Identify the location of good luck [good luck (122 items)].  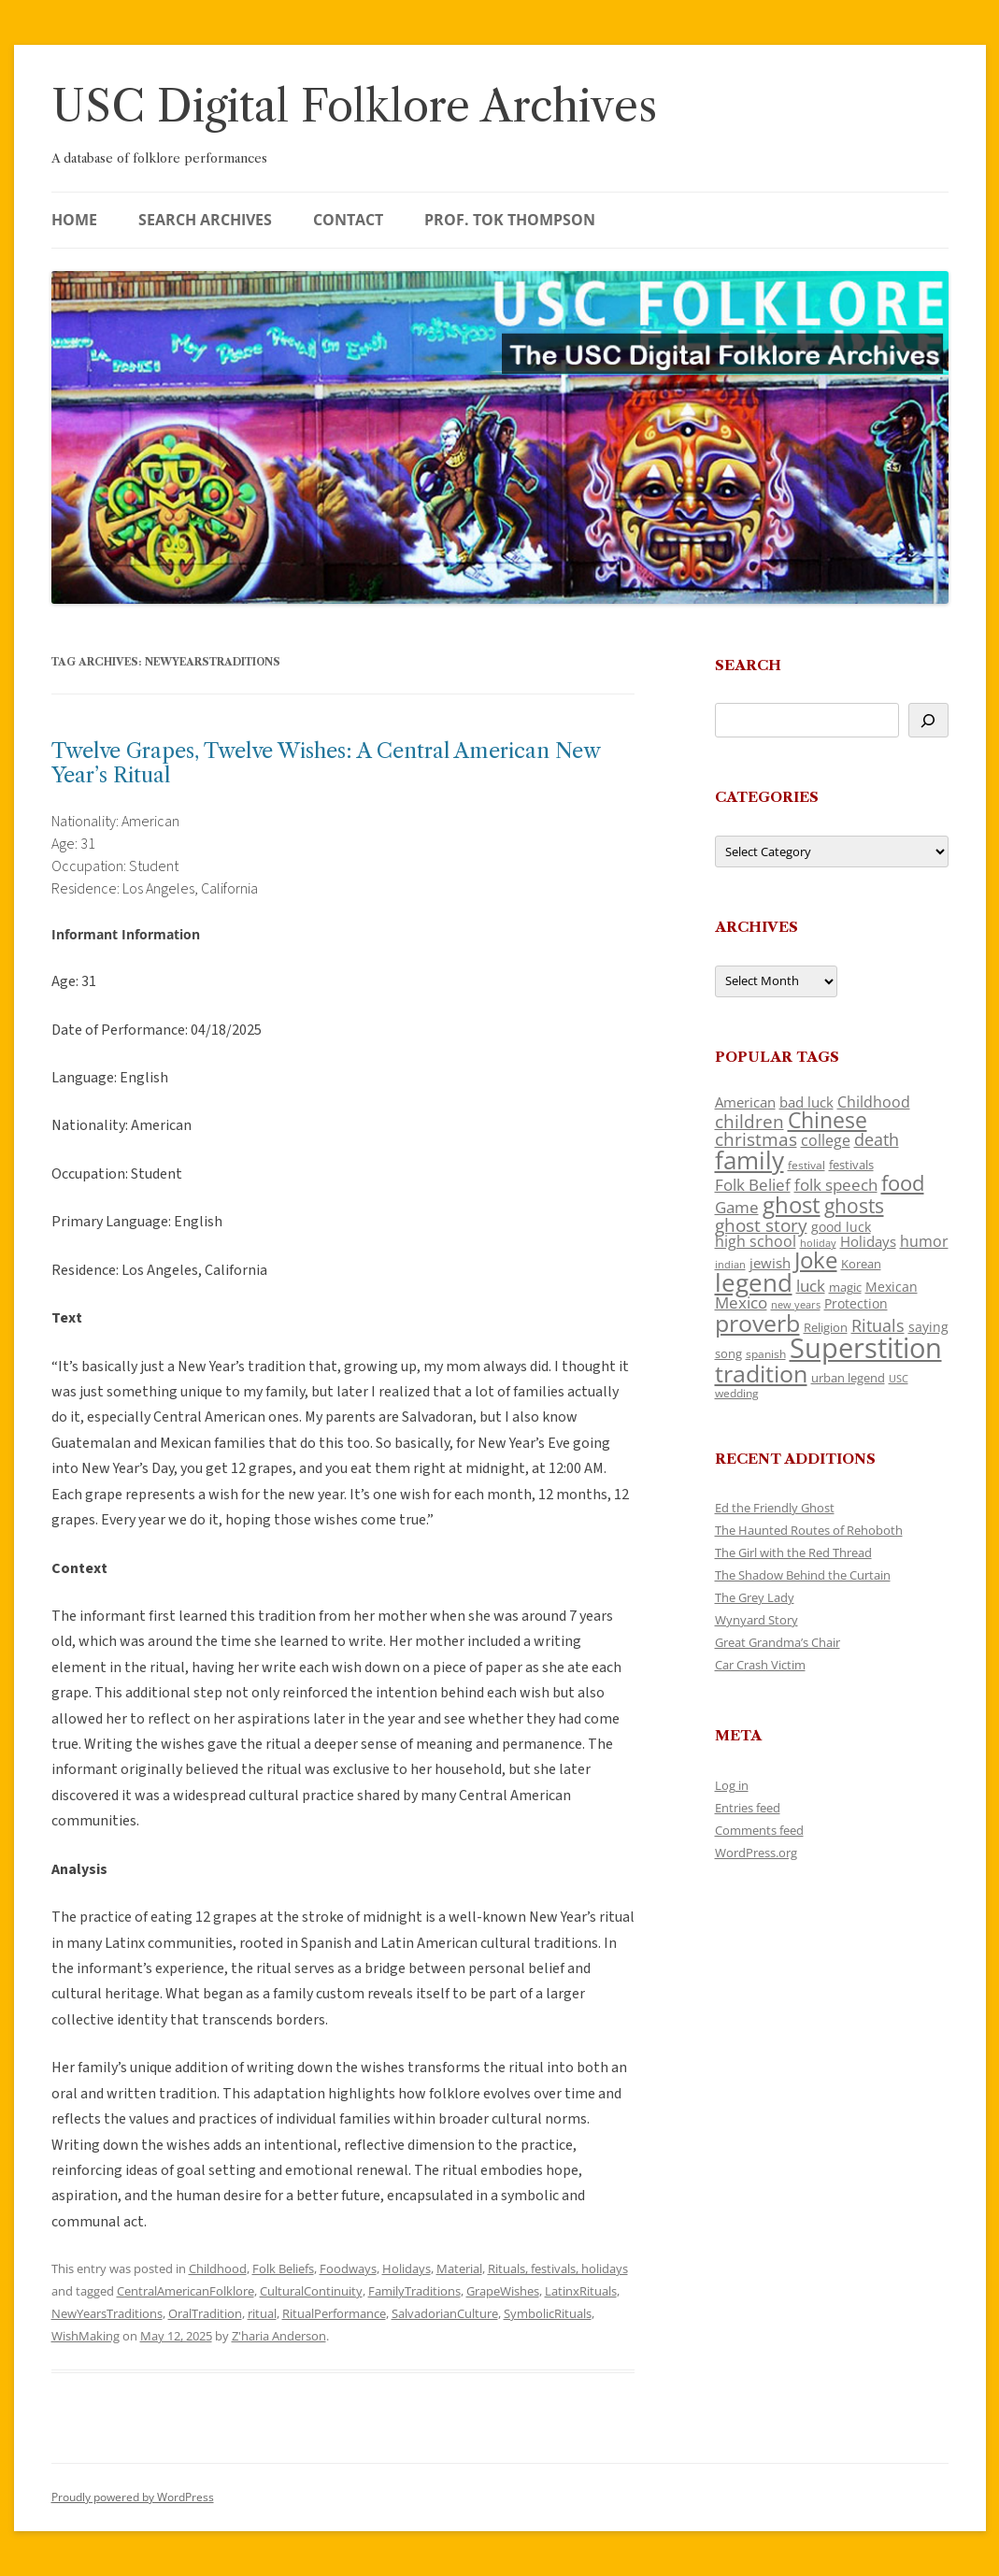
(841, 1227).